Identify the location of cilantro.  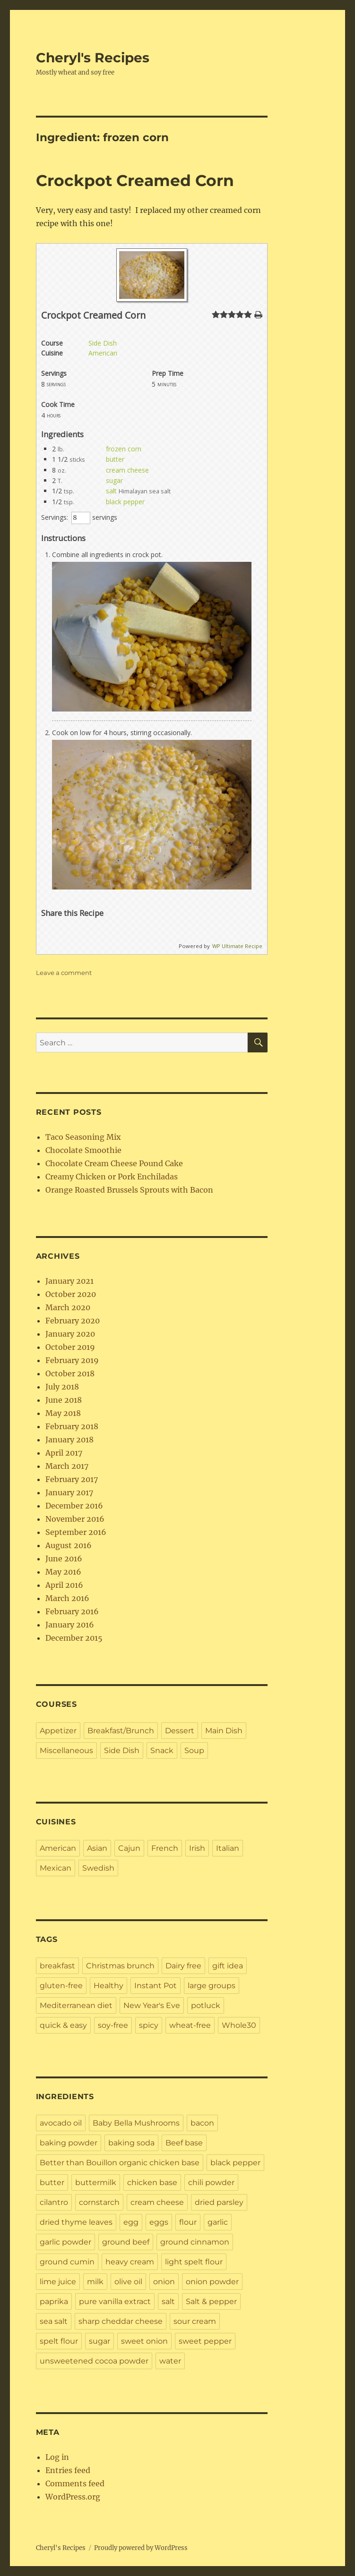
(54, 2202).